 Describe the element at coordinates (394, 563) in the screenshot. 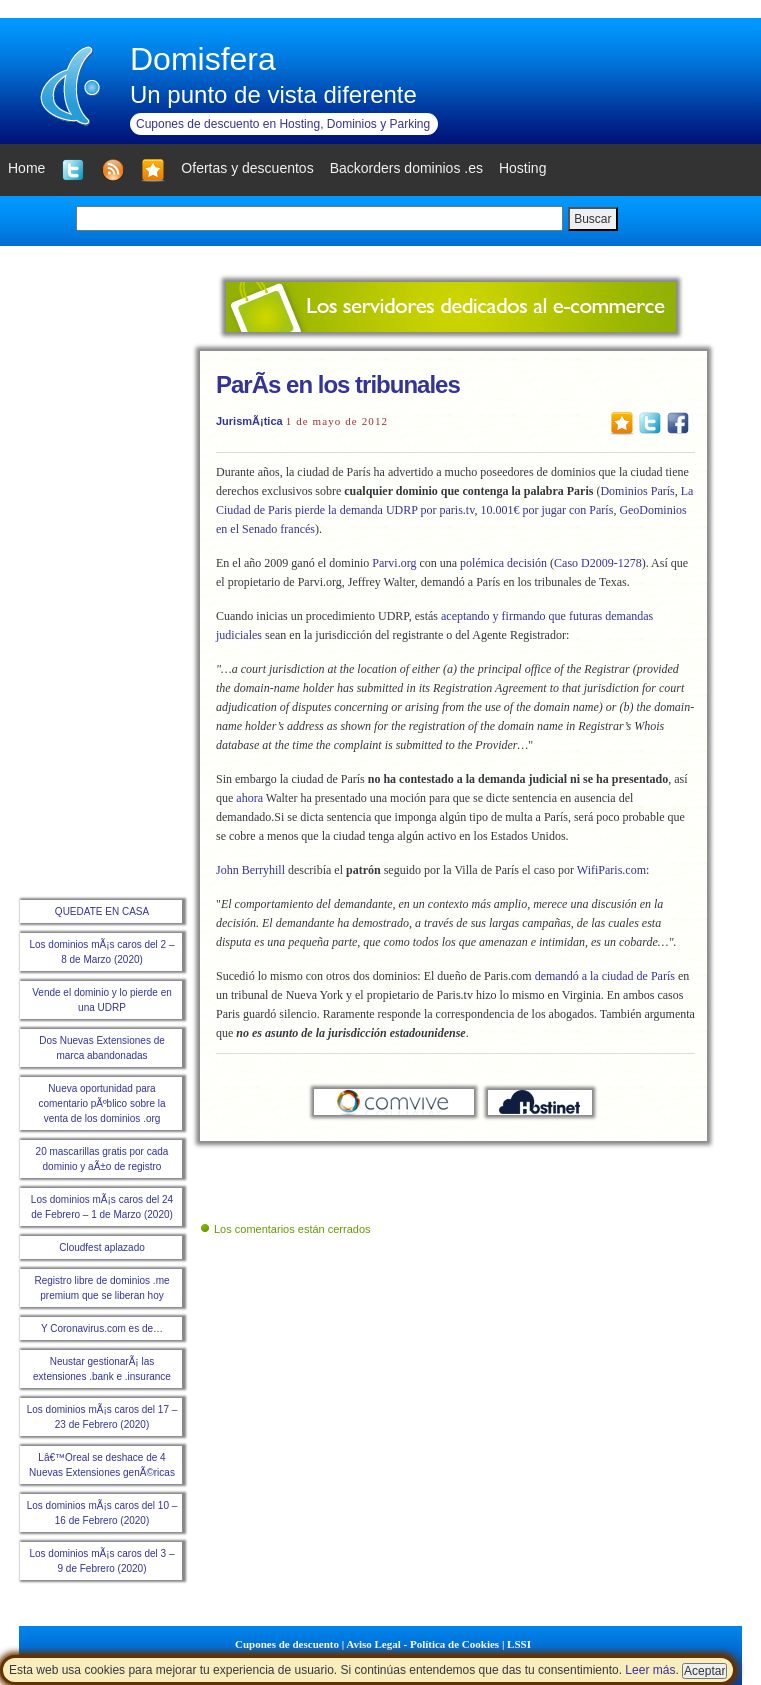

I see `Parvi.org` at that location.